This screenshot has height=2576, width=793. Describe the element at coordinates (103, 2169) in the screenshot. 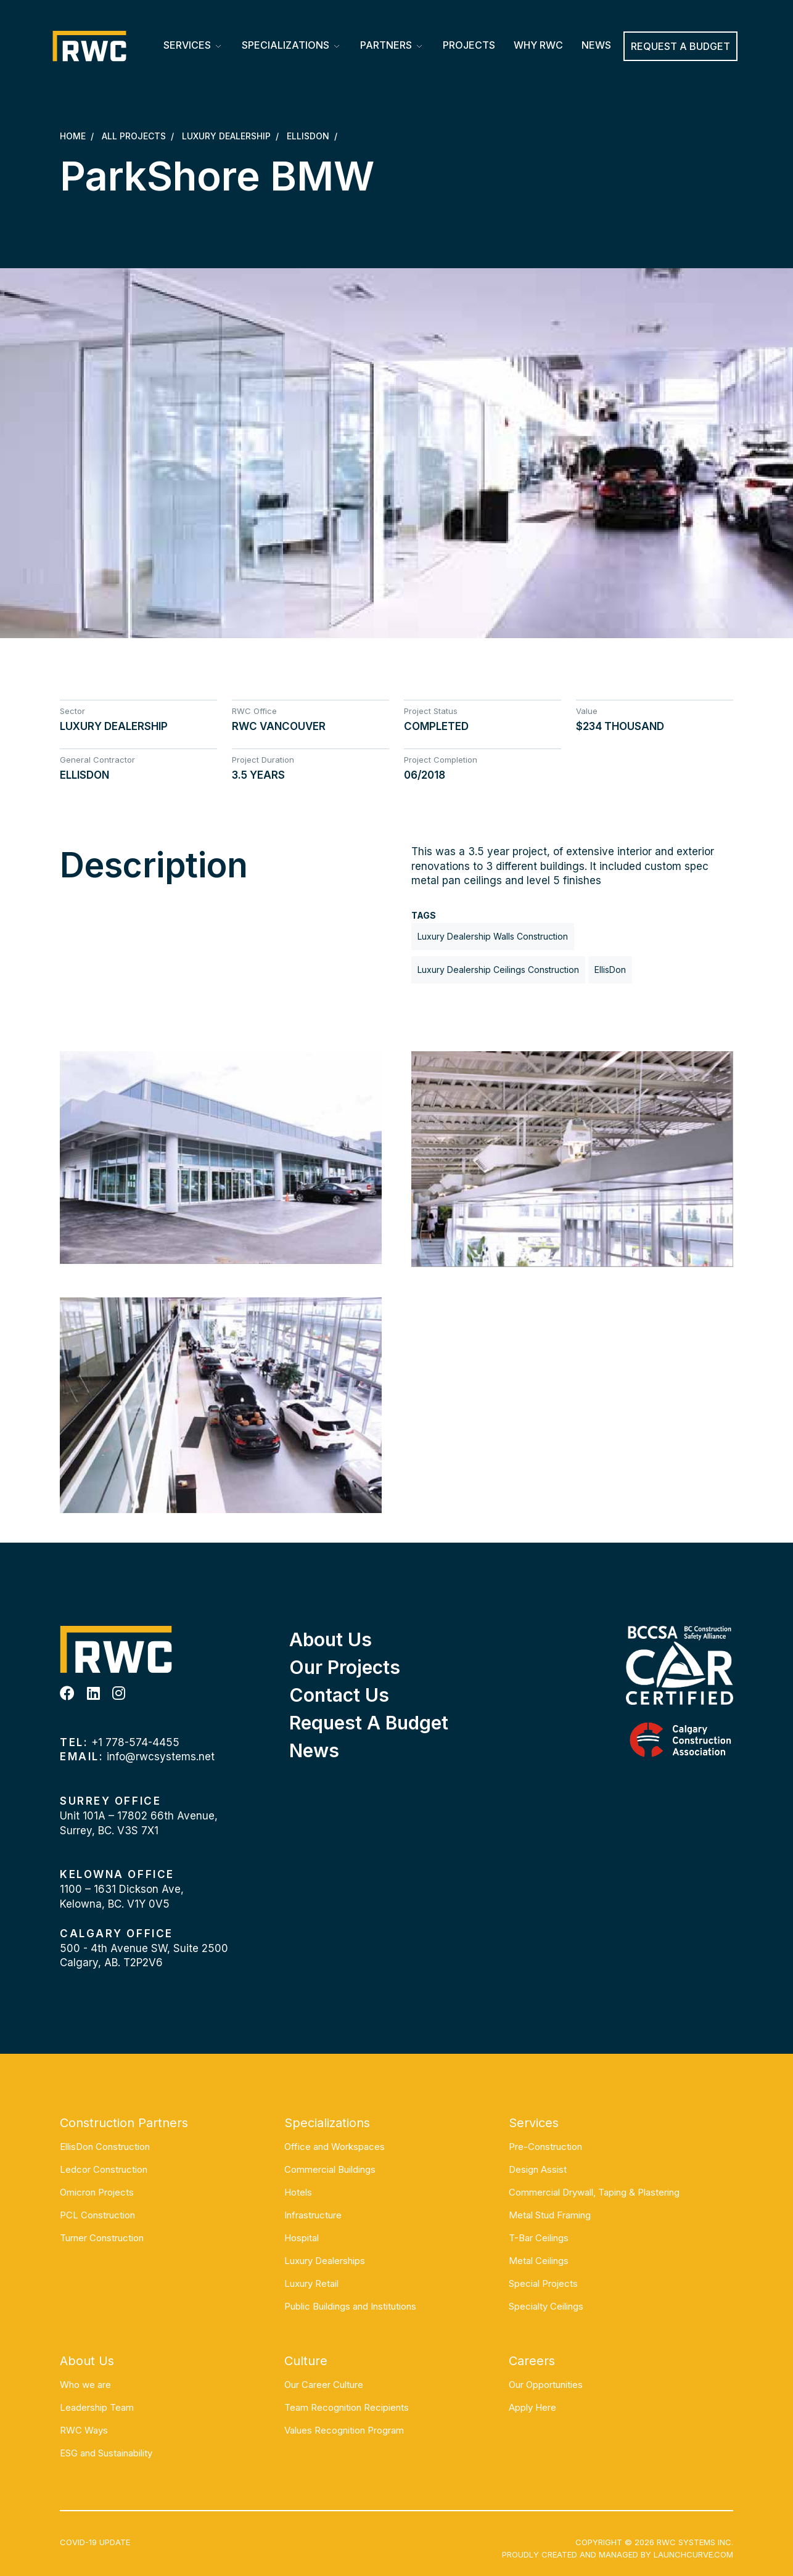

I see `Ledcor Construction` at that location.